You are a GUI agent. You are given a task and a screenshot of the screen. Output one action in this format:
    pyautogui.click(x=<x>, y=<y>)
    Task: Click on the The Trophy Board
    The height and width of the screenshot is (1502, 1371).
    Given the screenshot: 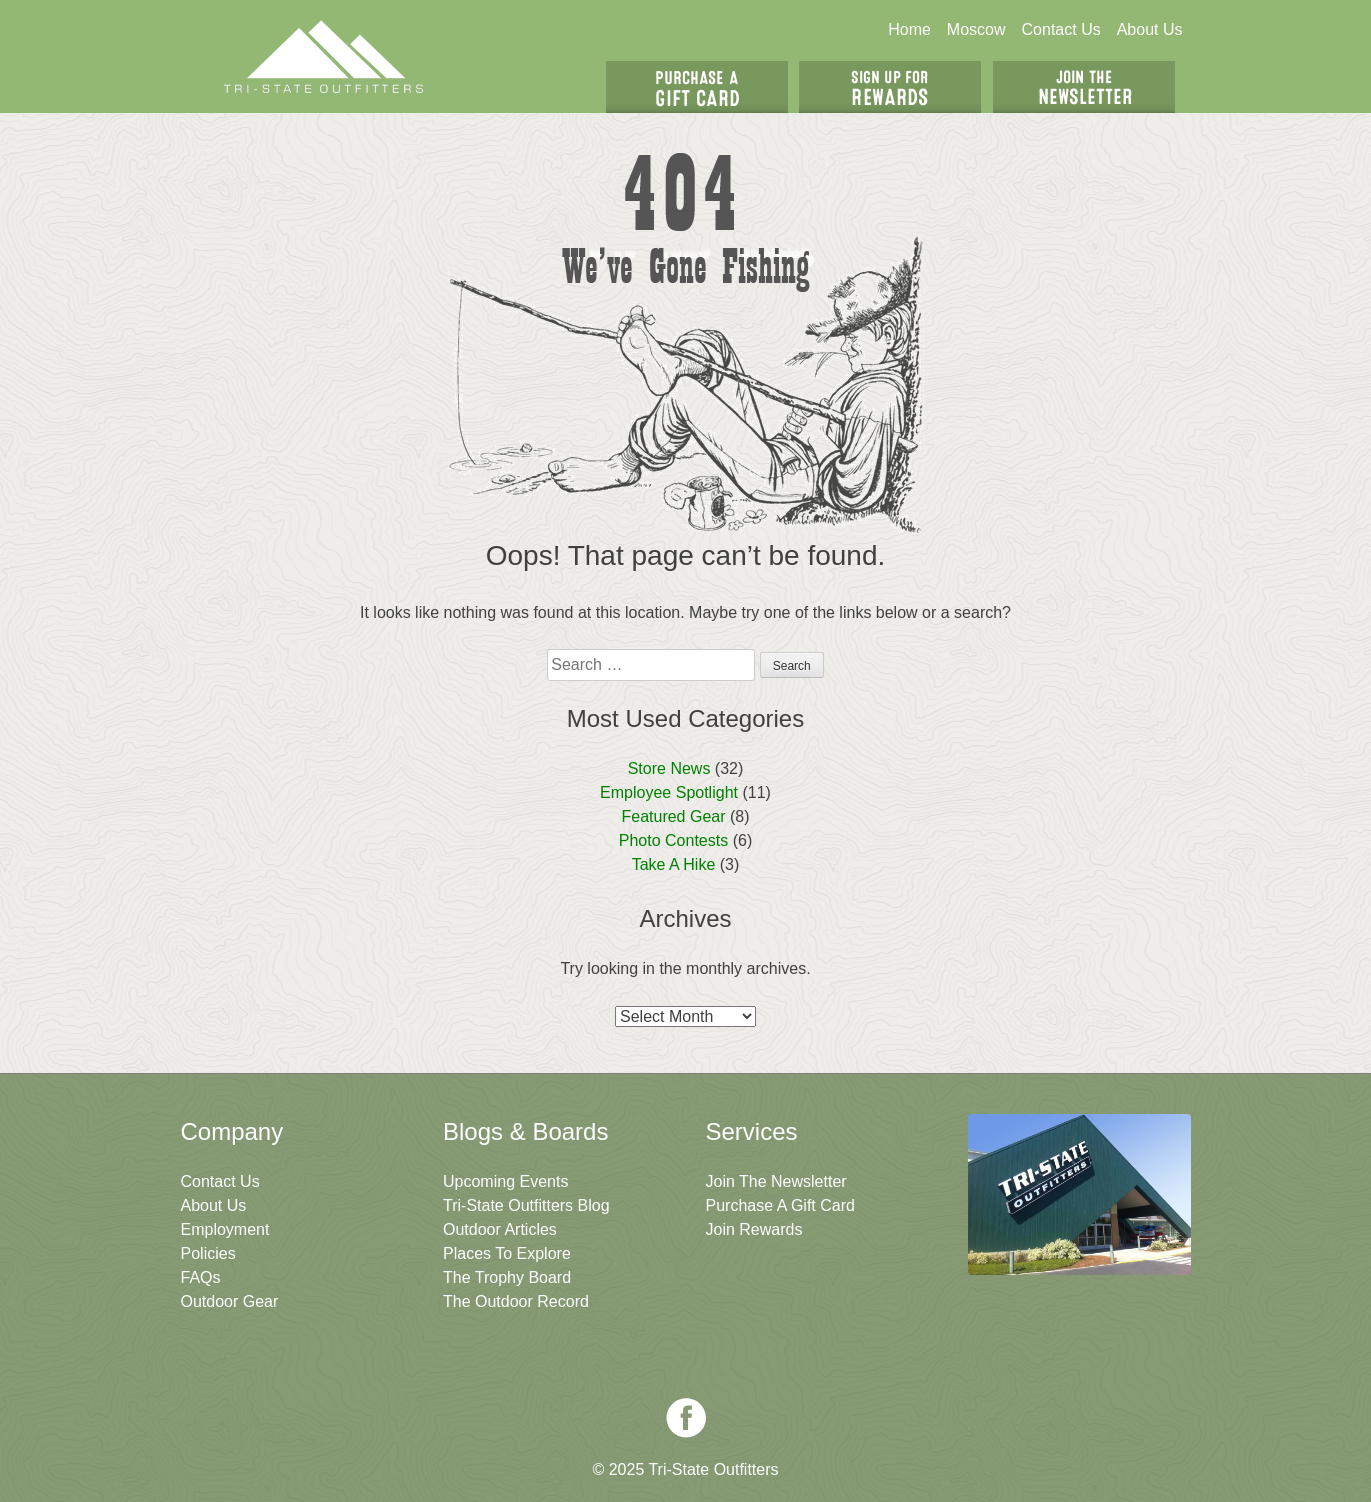 What is the action you would take?
    pyautogui.click(x=507, y=1277)
    